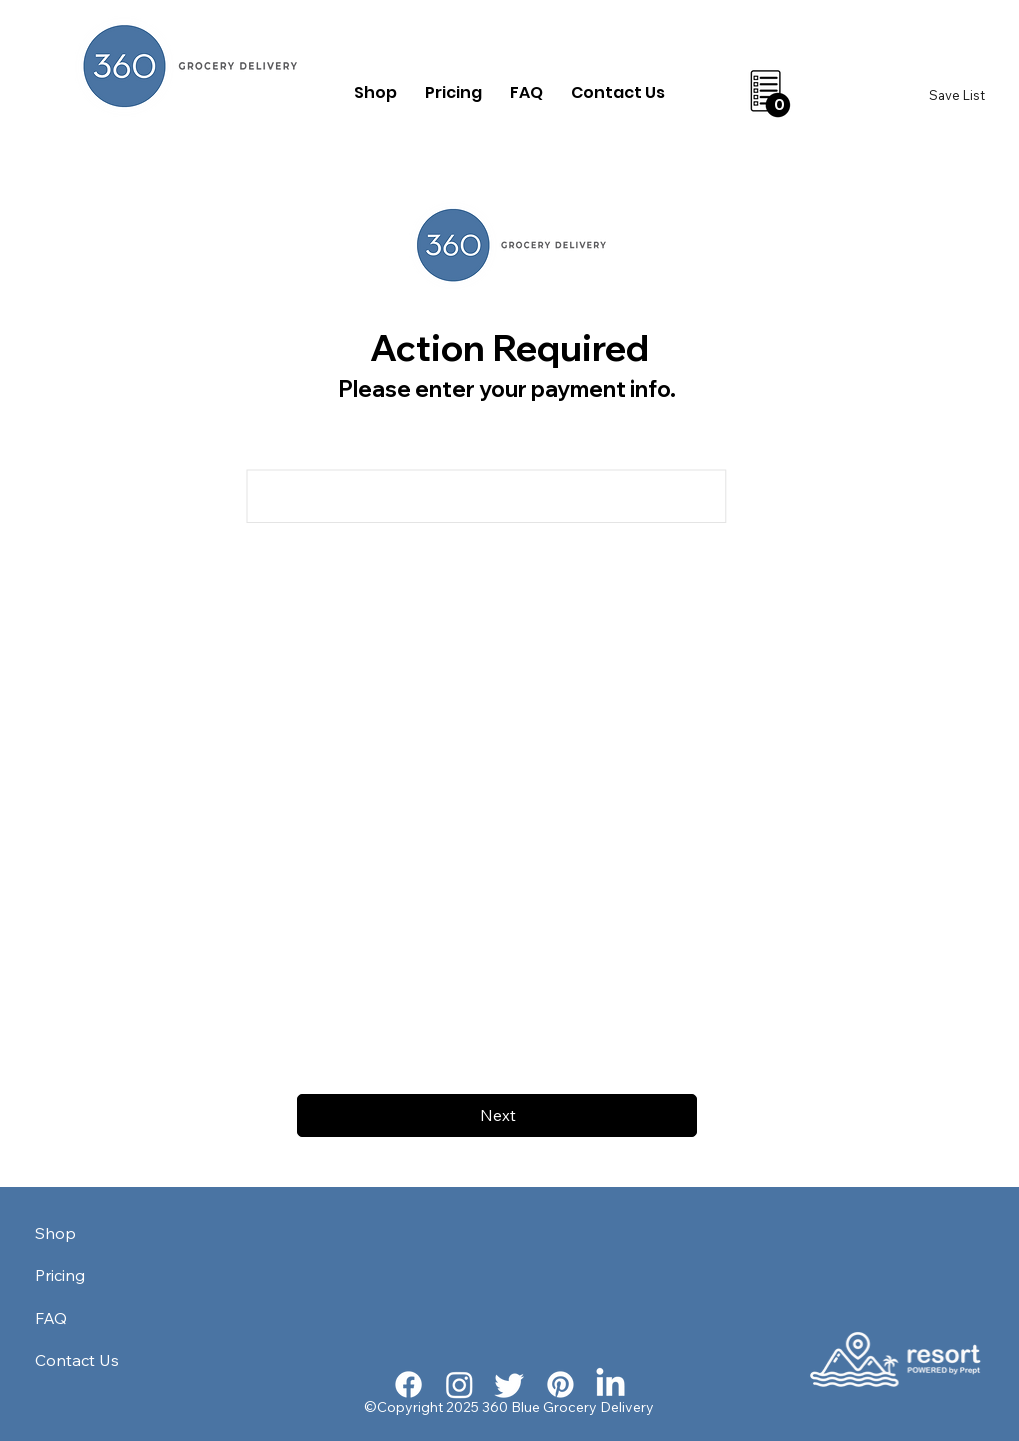  What do you see at coordinates (509, 1384) in the screenshot?
I see `[Twitter]` at bounding box center [509, 1384].